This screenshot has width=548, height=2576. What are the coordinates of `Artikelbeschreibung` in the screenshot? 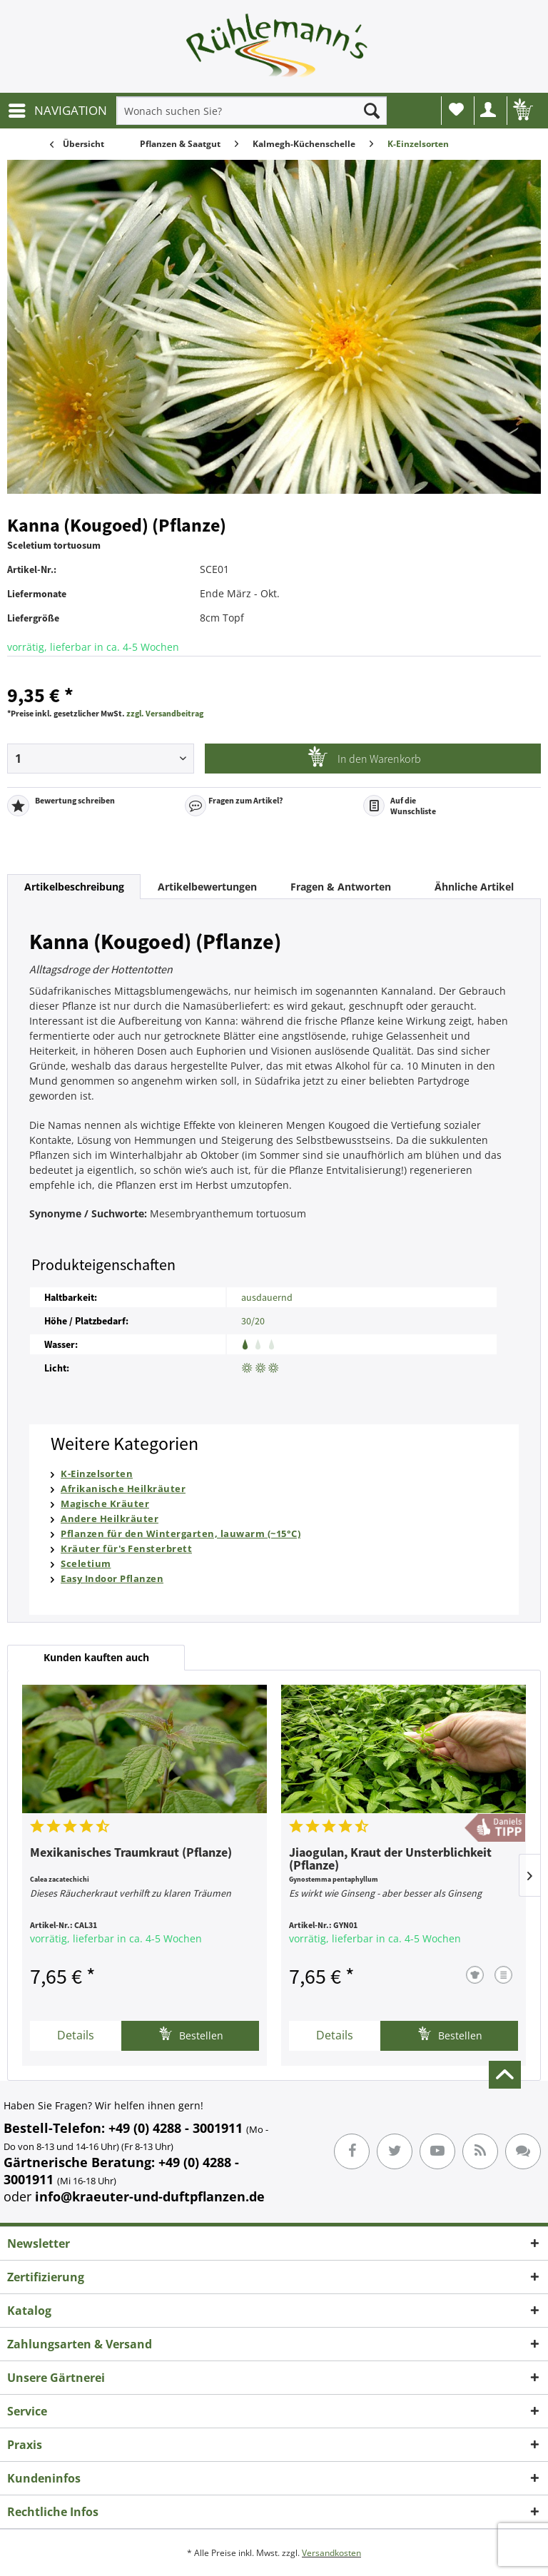 It's located at (74, 886).